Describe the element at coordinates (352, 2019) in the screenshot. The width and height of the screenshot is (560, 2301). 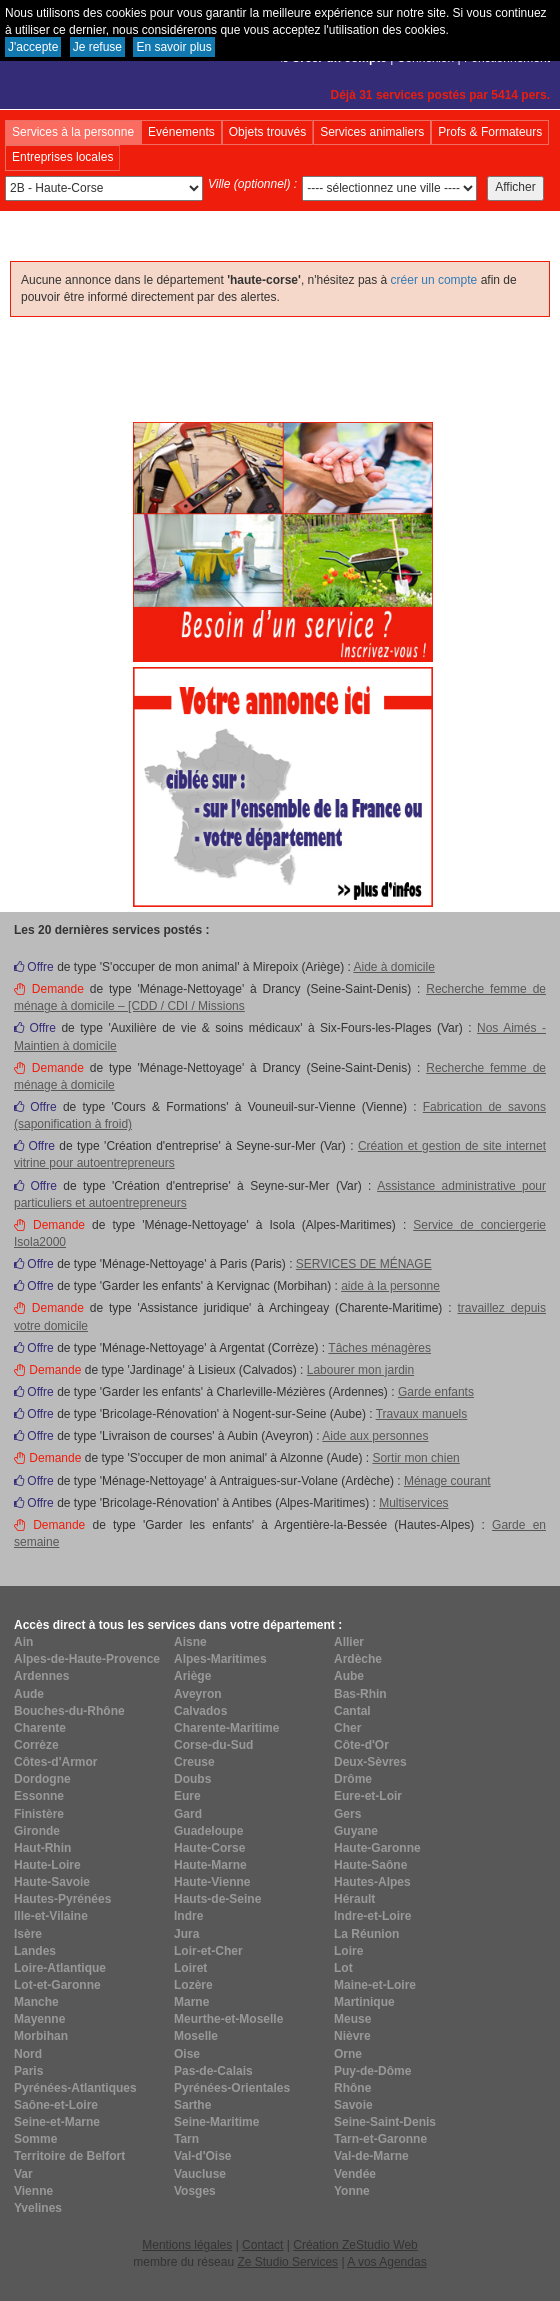
I see `Meuse` at that location.